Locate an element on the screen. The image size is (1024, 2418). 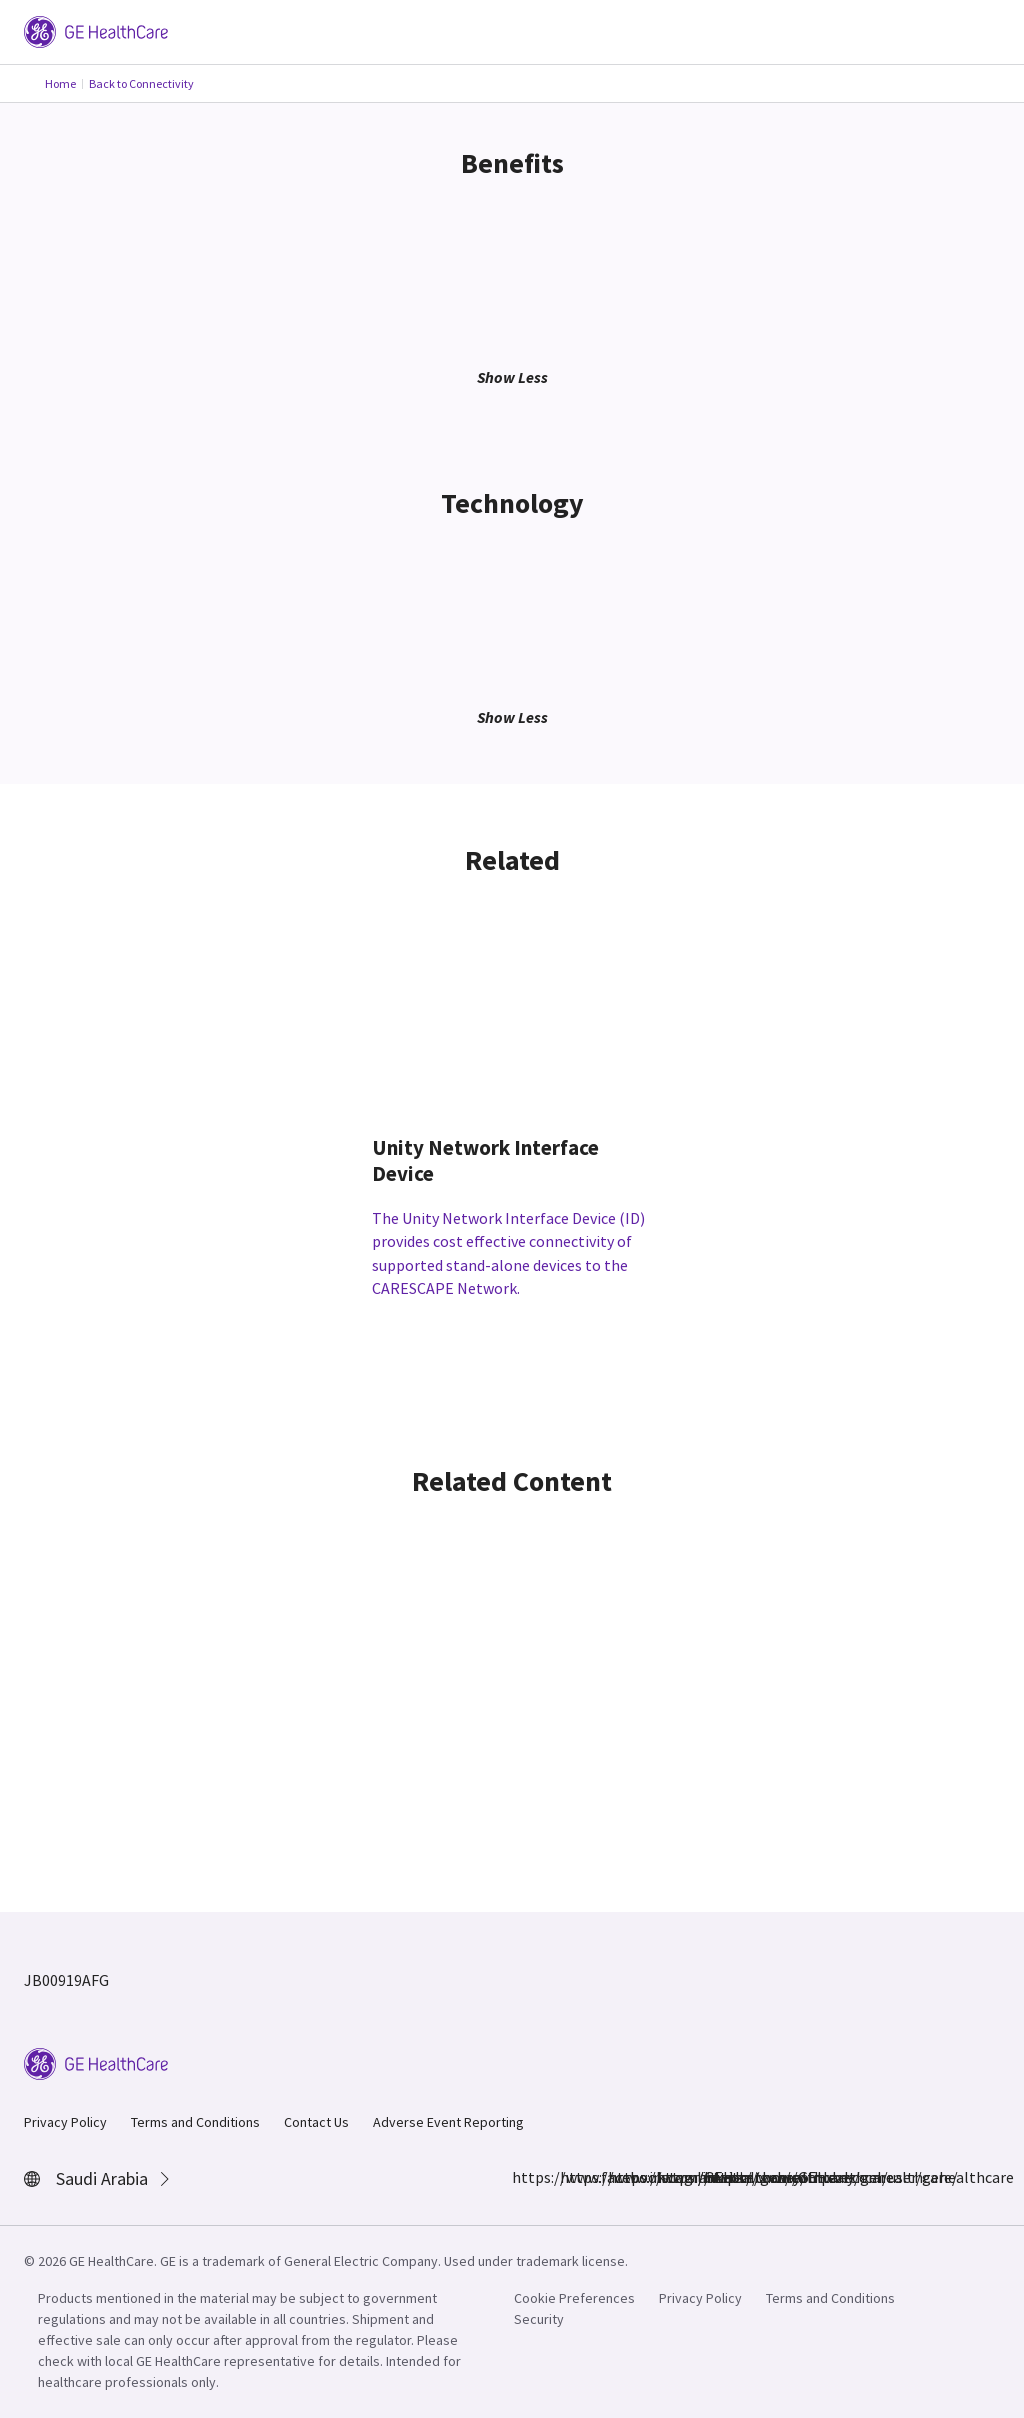
https://twitter.com/GEHealthcare is located at coordinates (668, 2177).